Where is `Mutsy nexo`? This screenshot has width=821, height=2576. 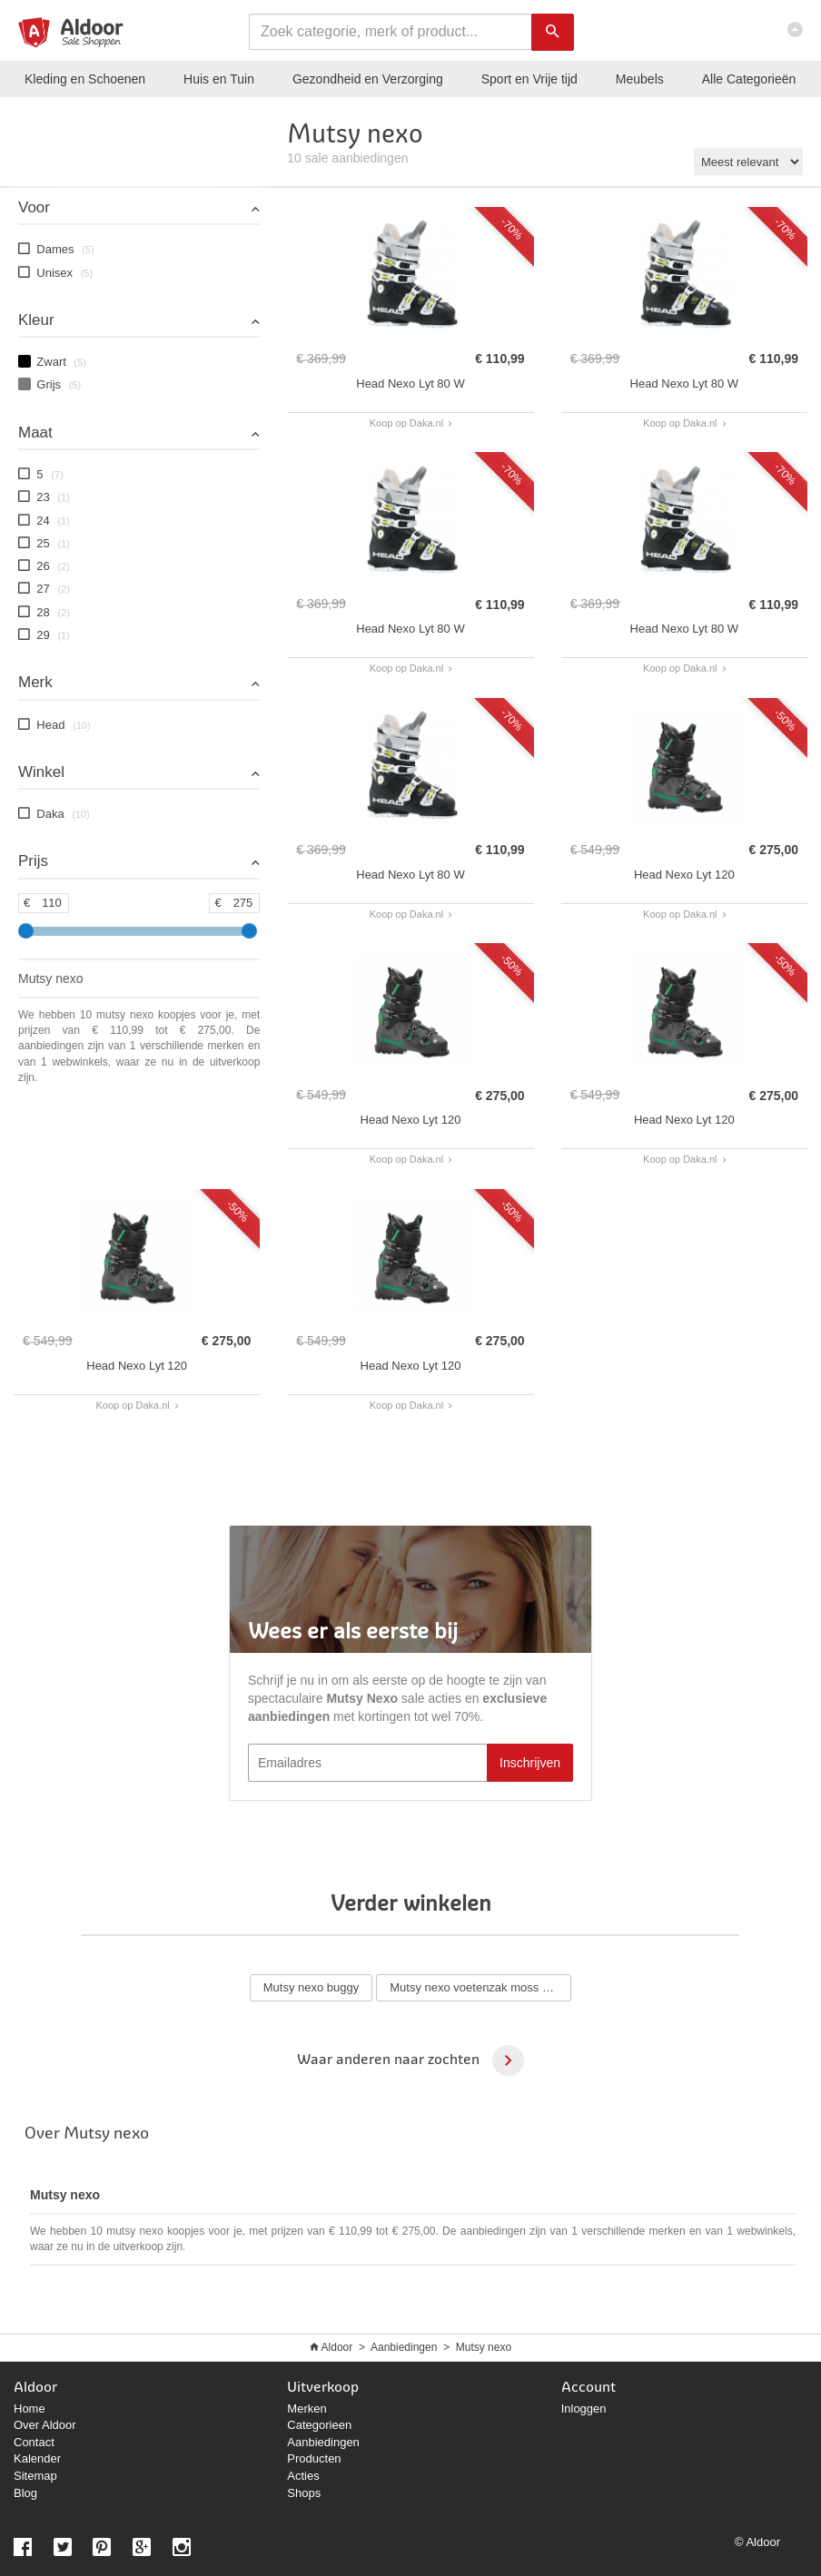
Mutsy nexo is located at coordinates (483, 2347).